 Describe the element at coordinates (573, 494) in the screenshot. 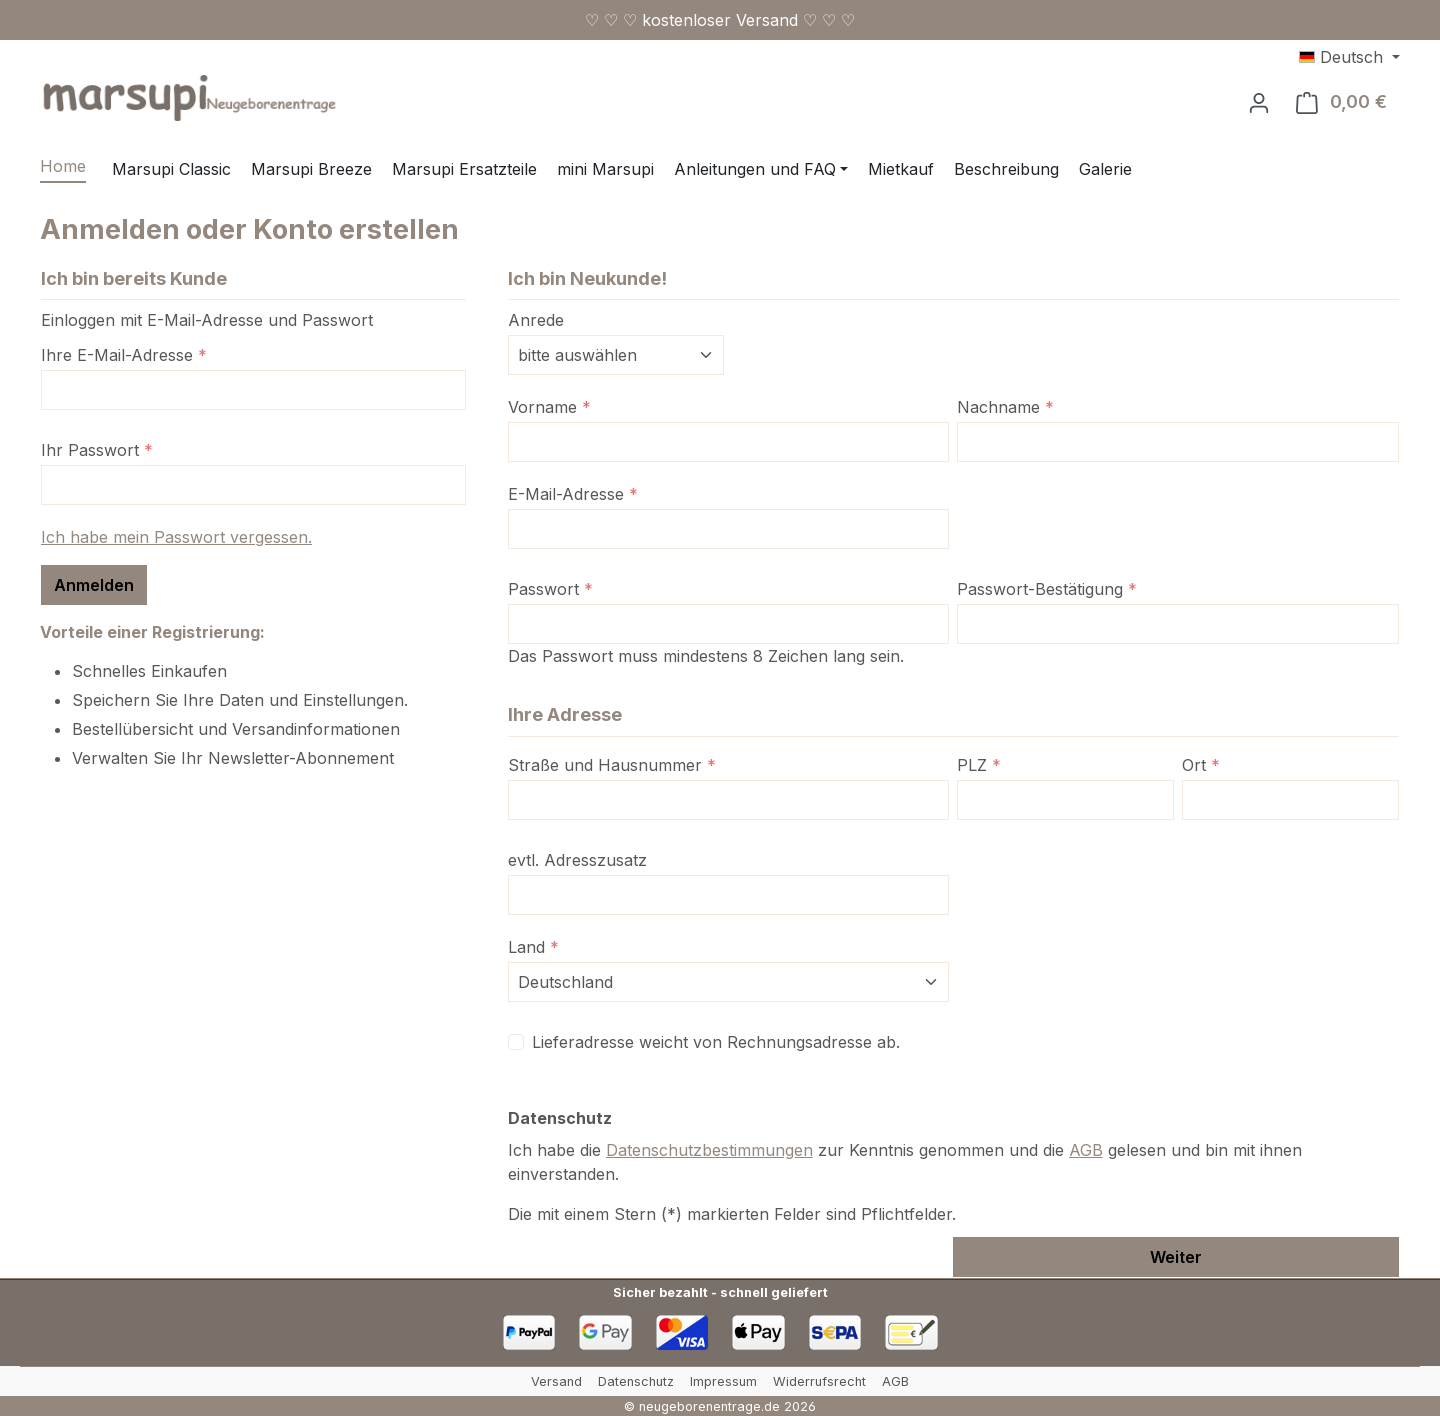

I see `E-Mail-Adresse` at that location.